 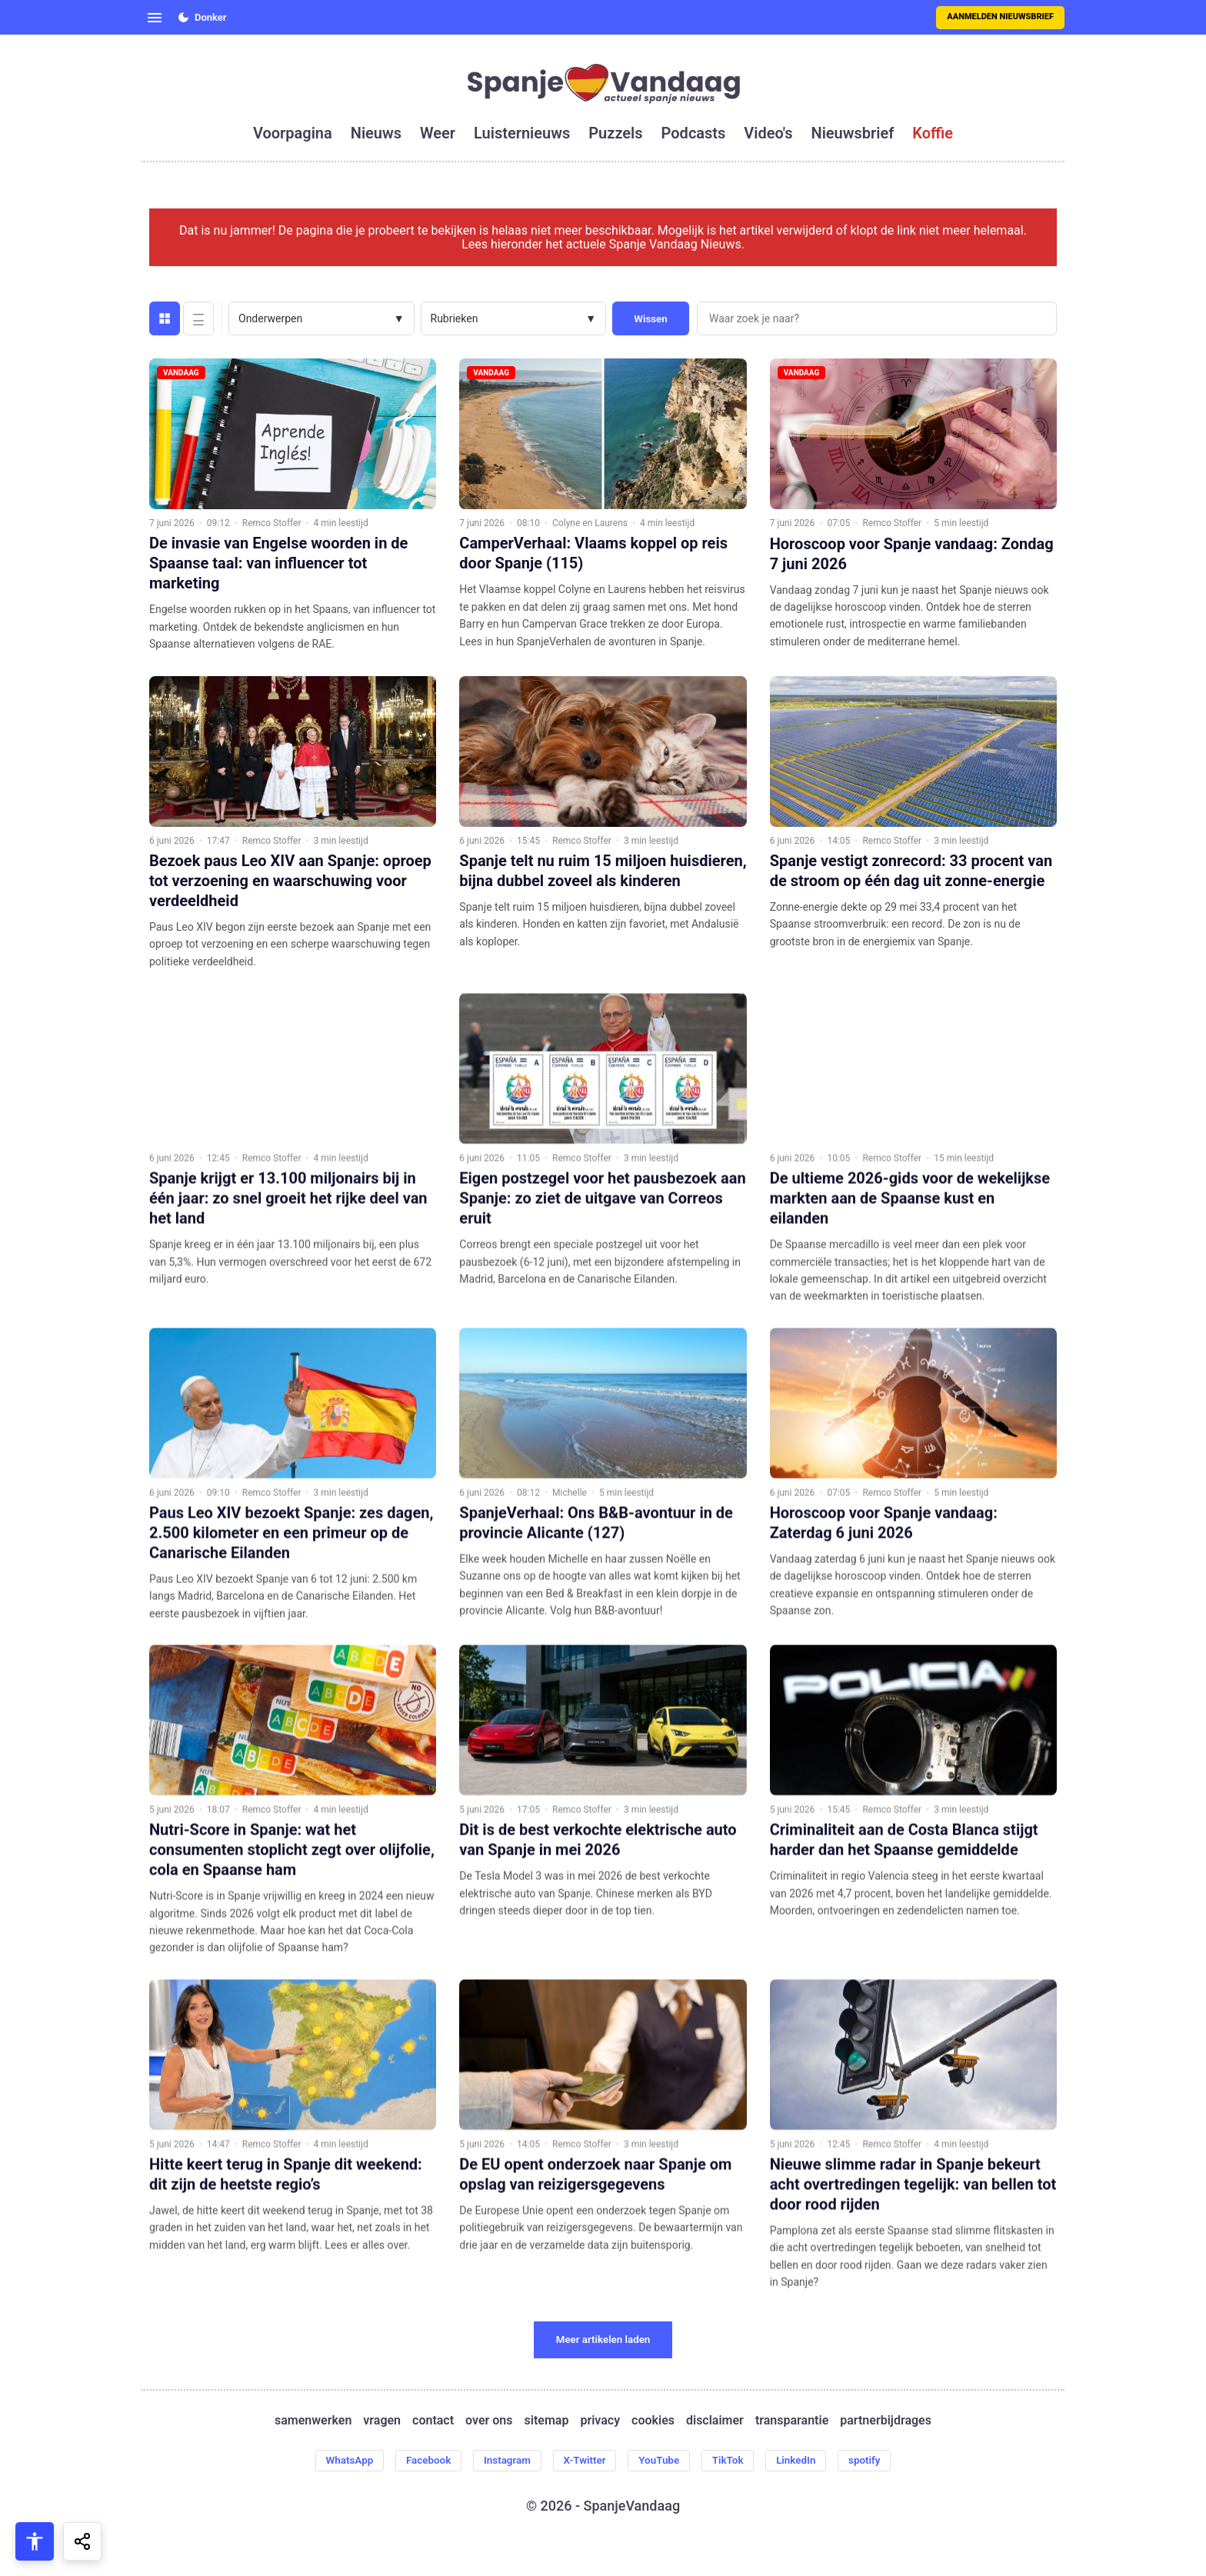 I want to click on nieuwsbrief, so click(x=853, y=133).